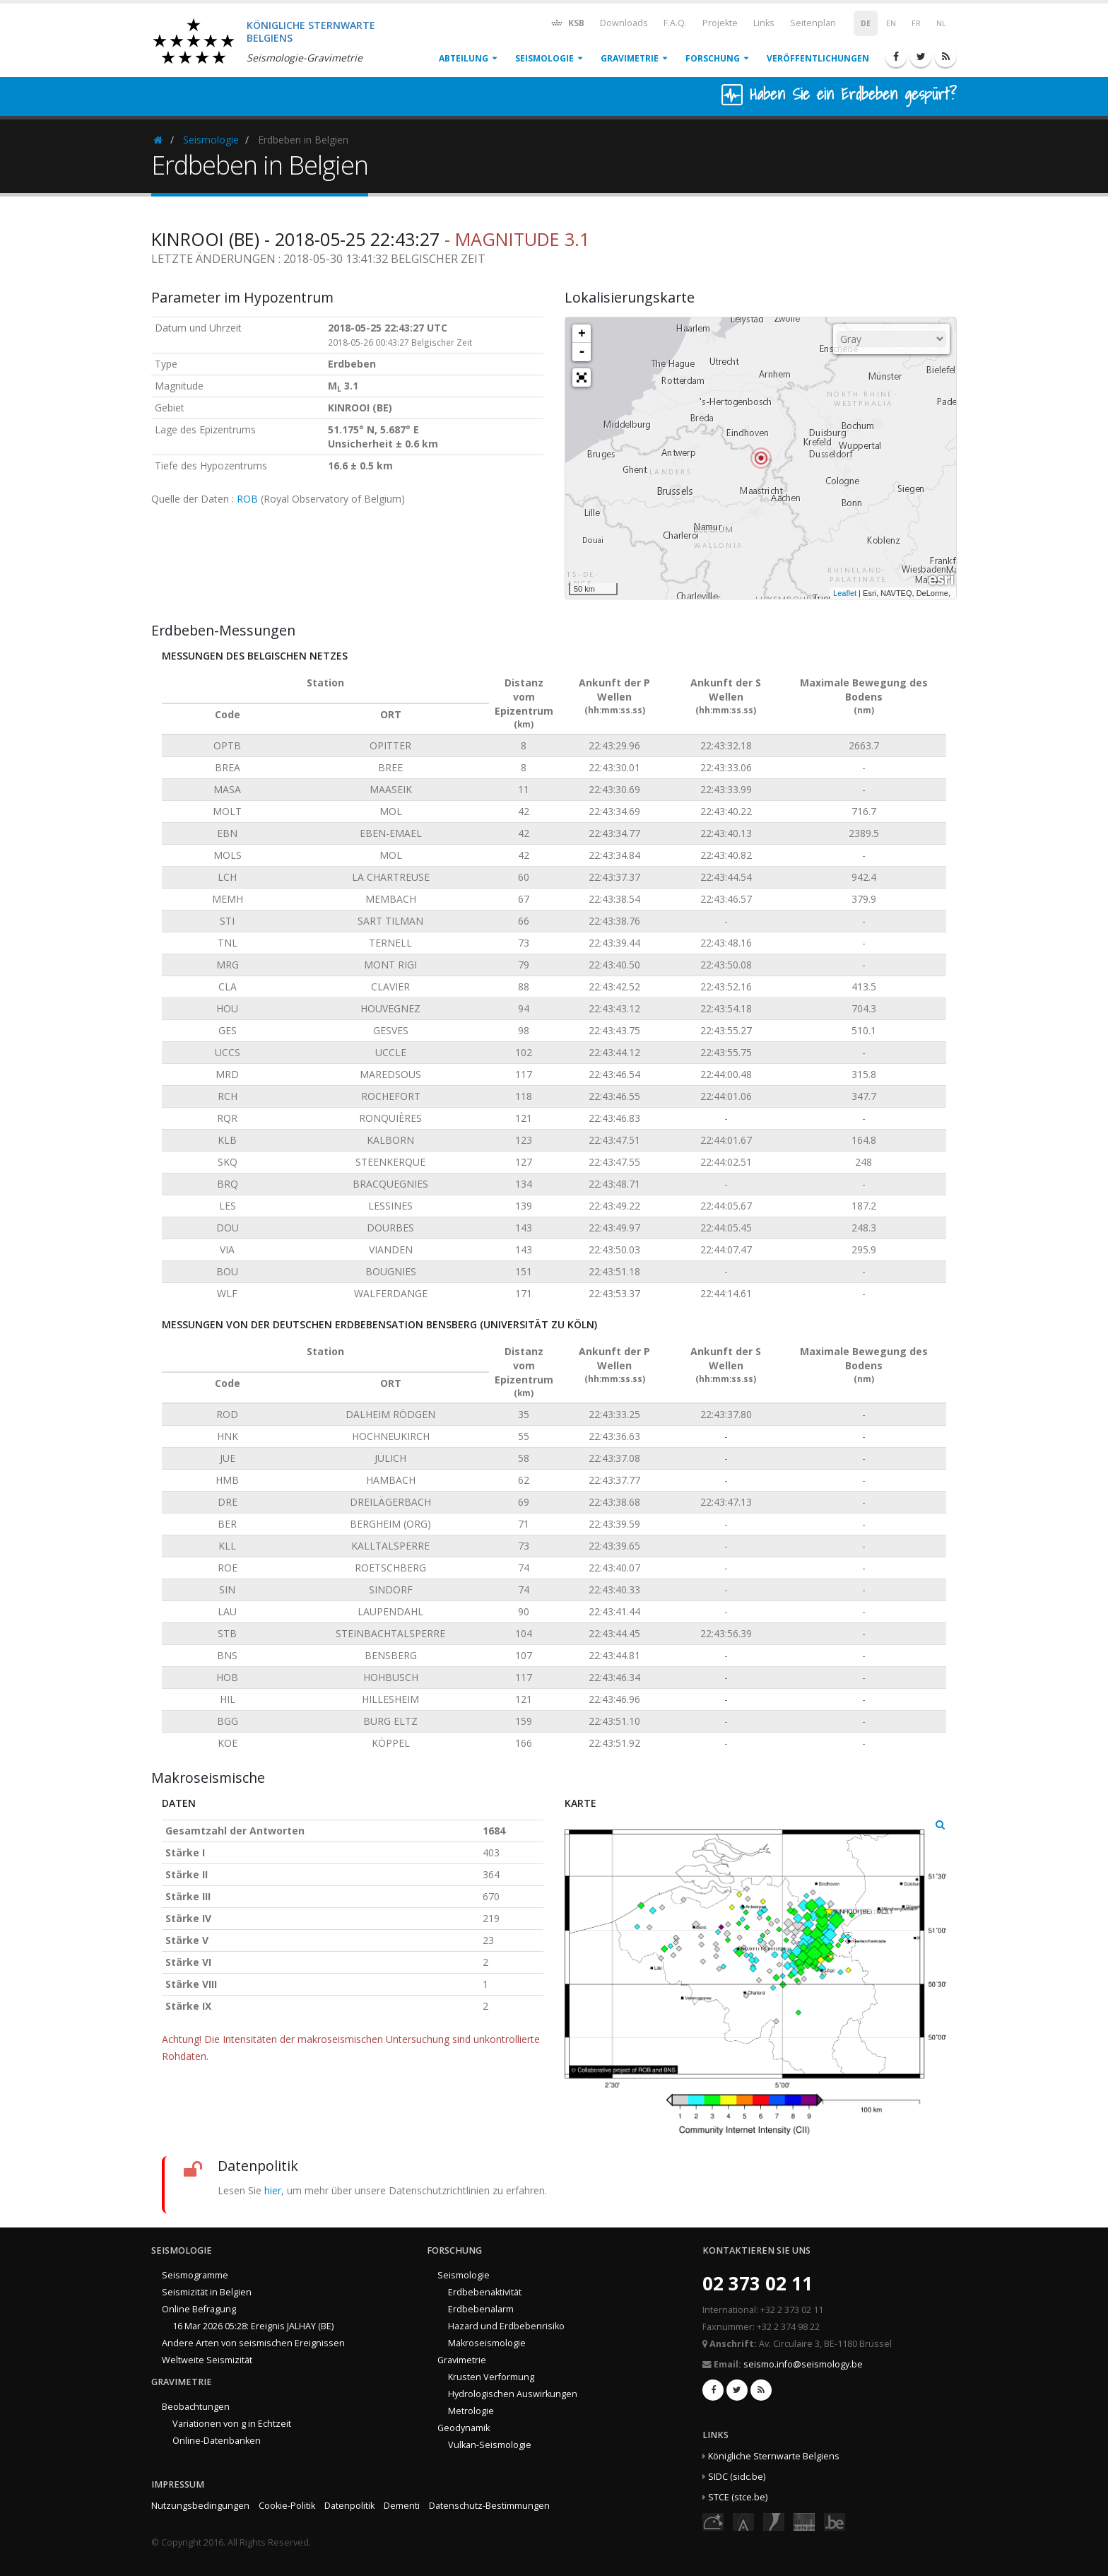  What do you see at coordinates (199, 2309) in the screenshot?
I see `Online Befragung` at bounding box center [199, 2309].